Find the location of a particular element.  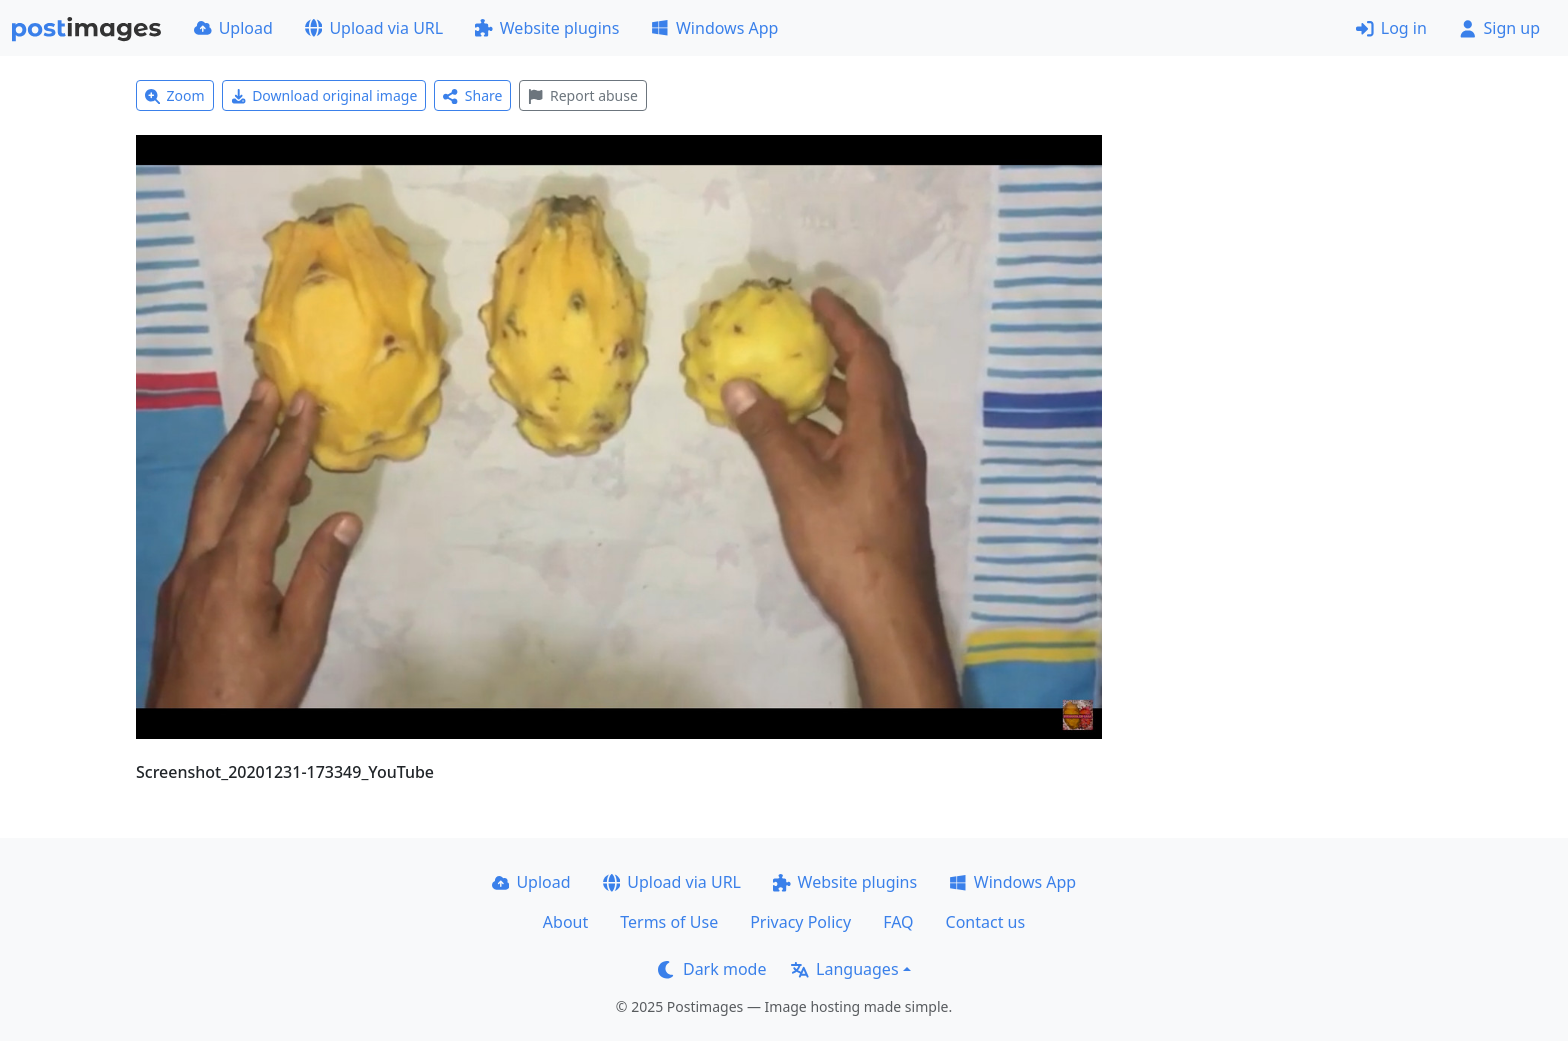

Website plugins is located at coordinates (547, 28).